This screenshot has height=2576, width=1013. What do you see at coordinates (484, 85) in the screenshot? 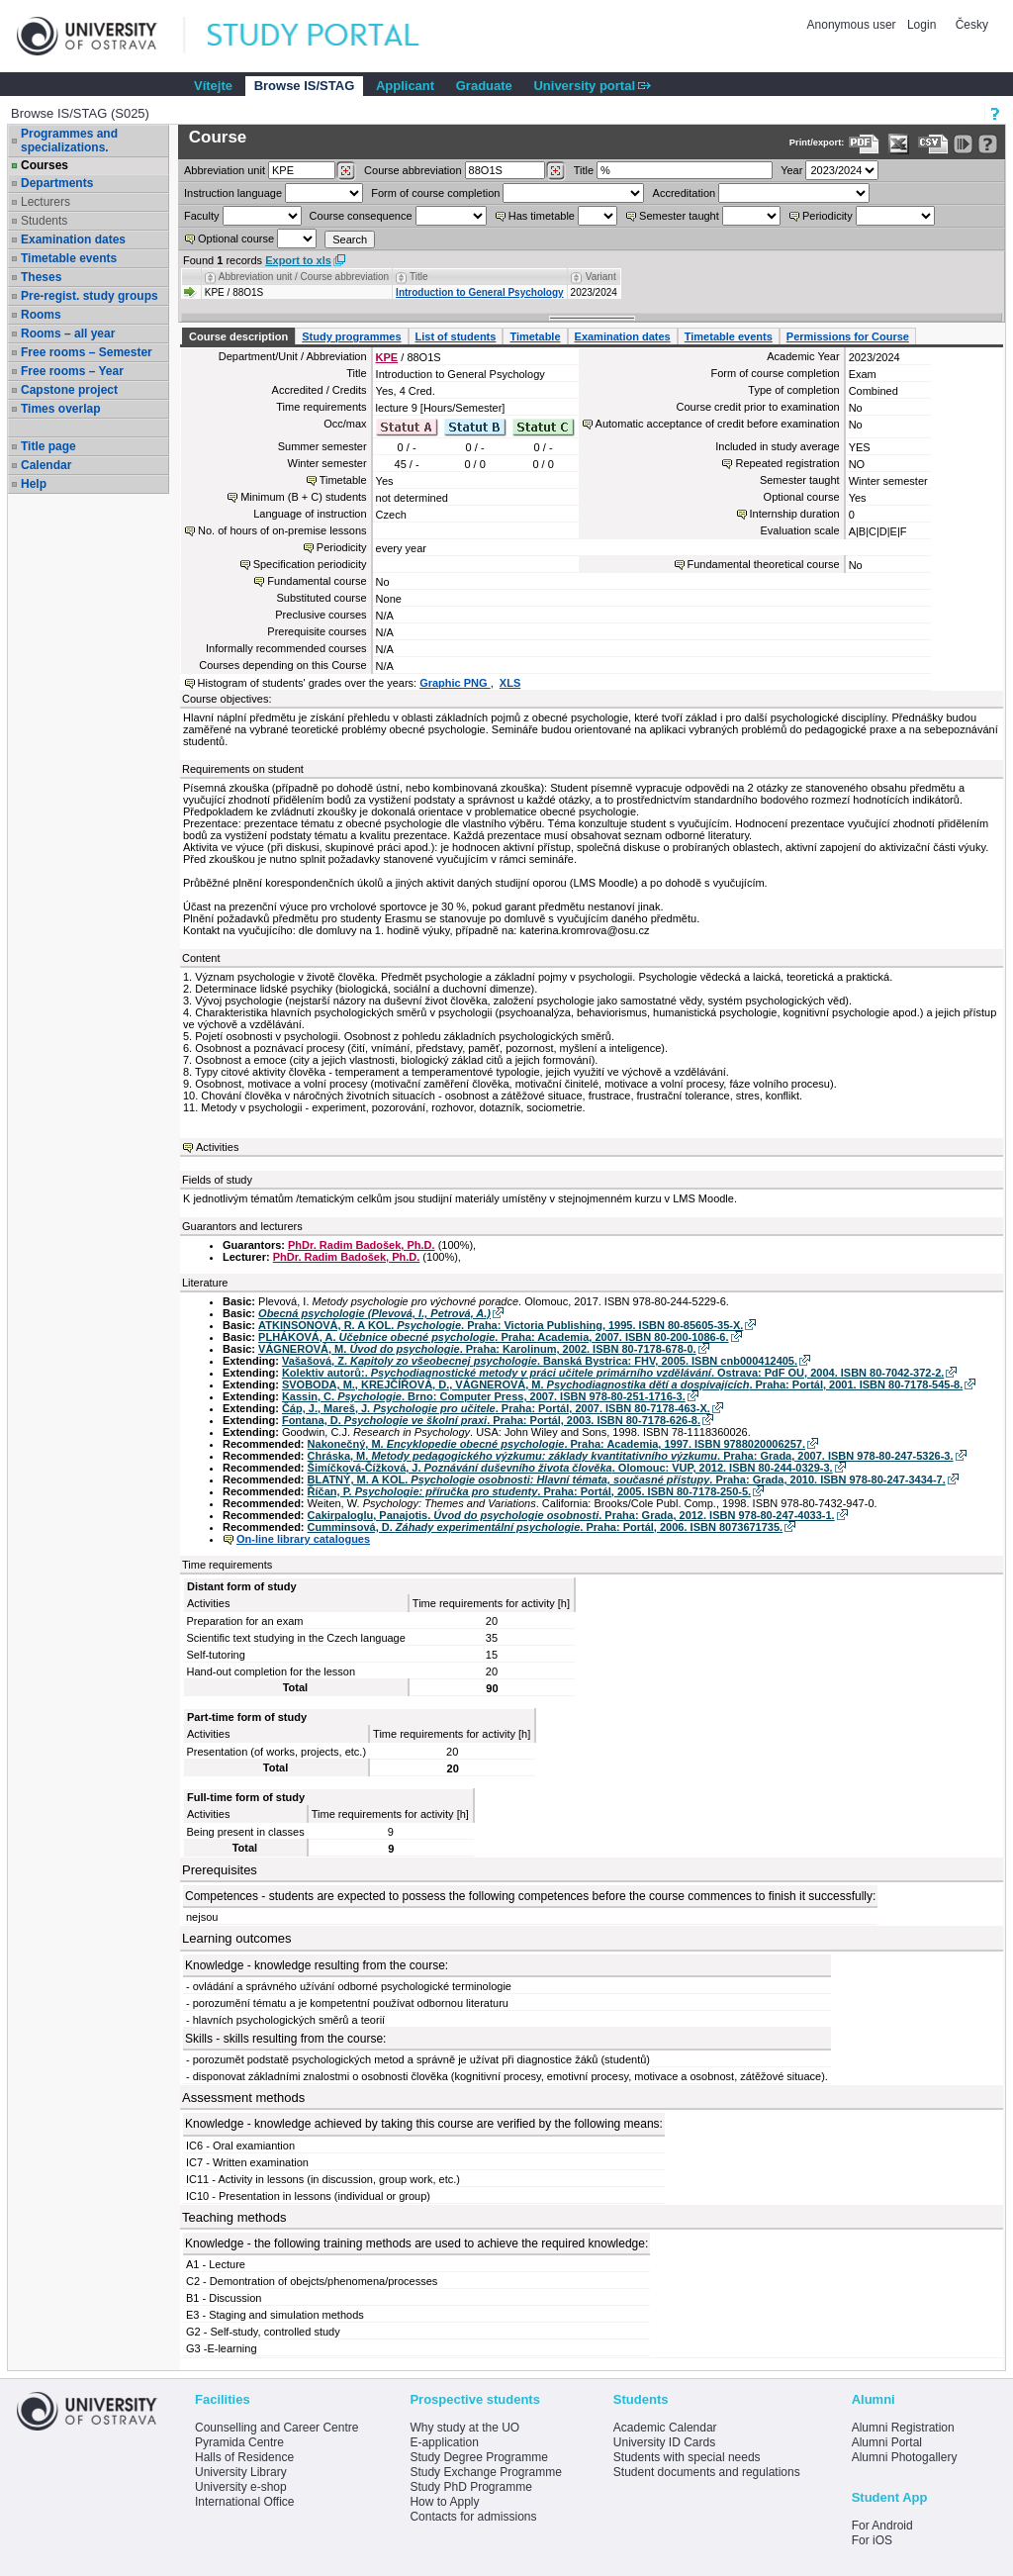
I see `Graduate` at bounding box center [484, 85].